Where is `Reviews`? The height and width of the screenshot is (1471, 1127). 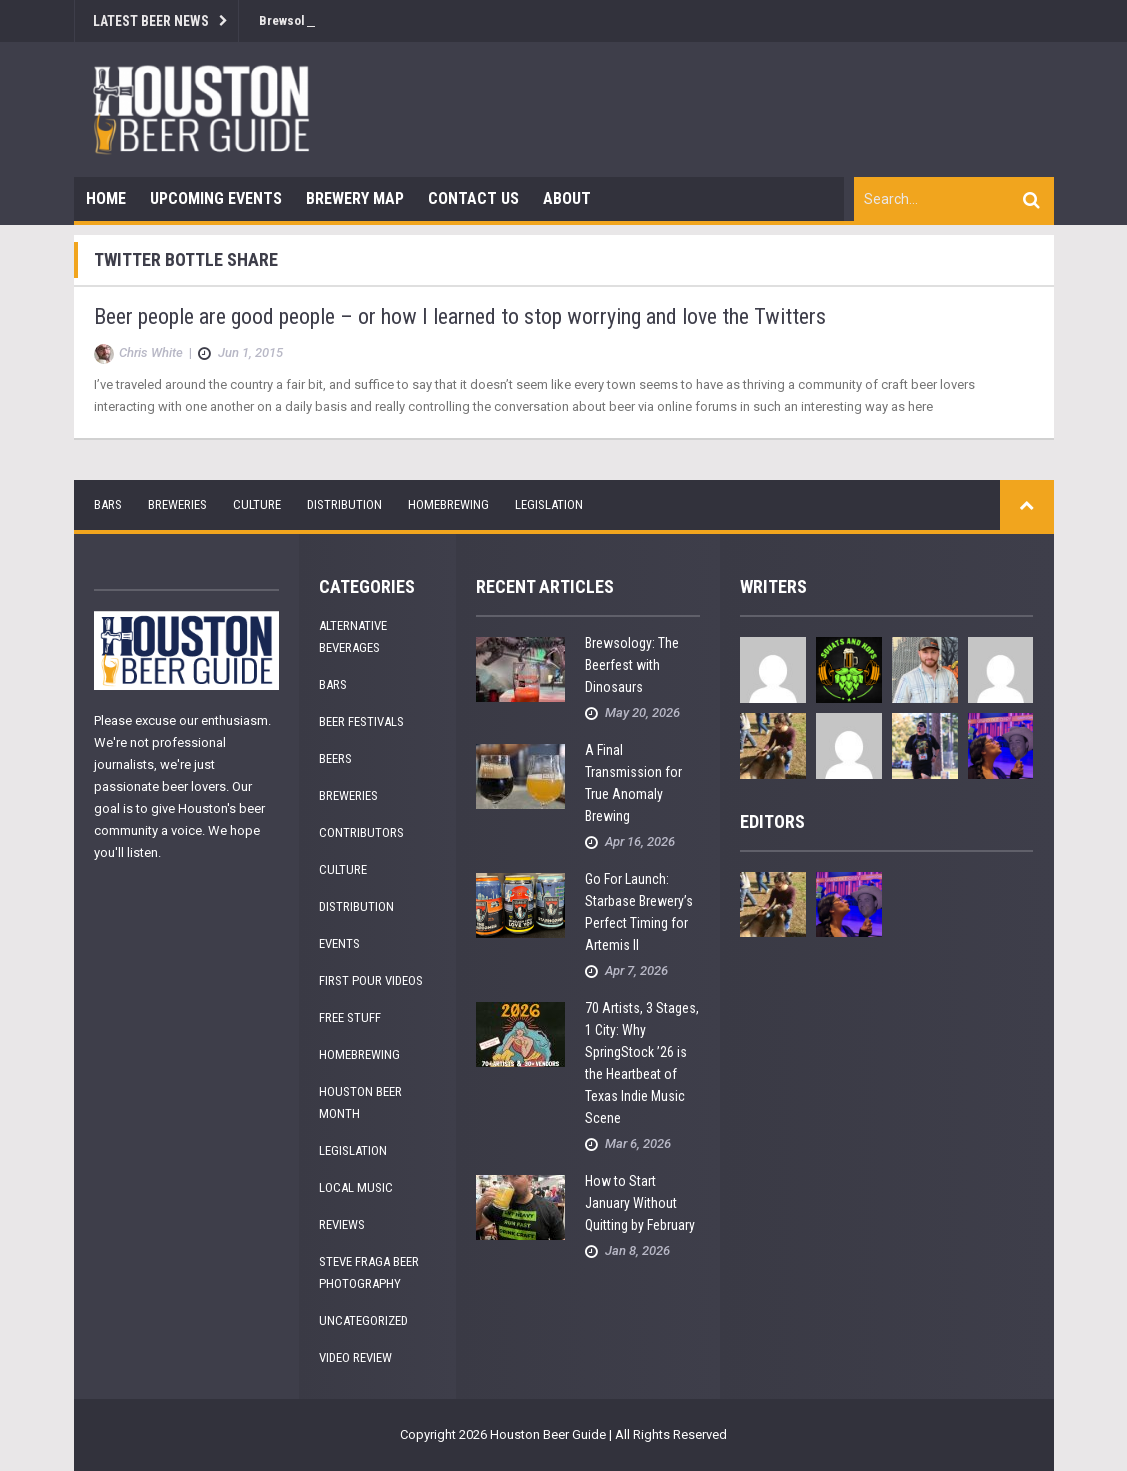
Reviews is located at coordinates (342, 1224).